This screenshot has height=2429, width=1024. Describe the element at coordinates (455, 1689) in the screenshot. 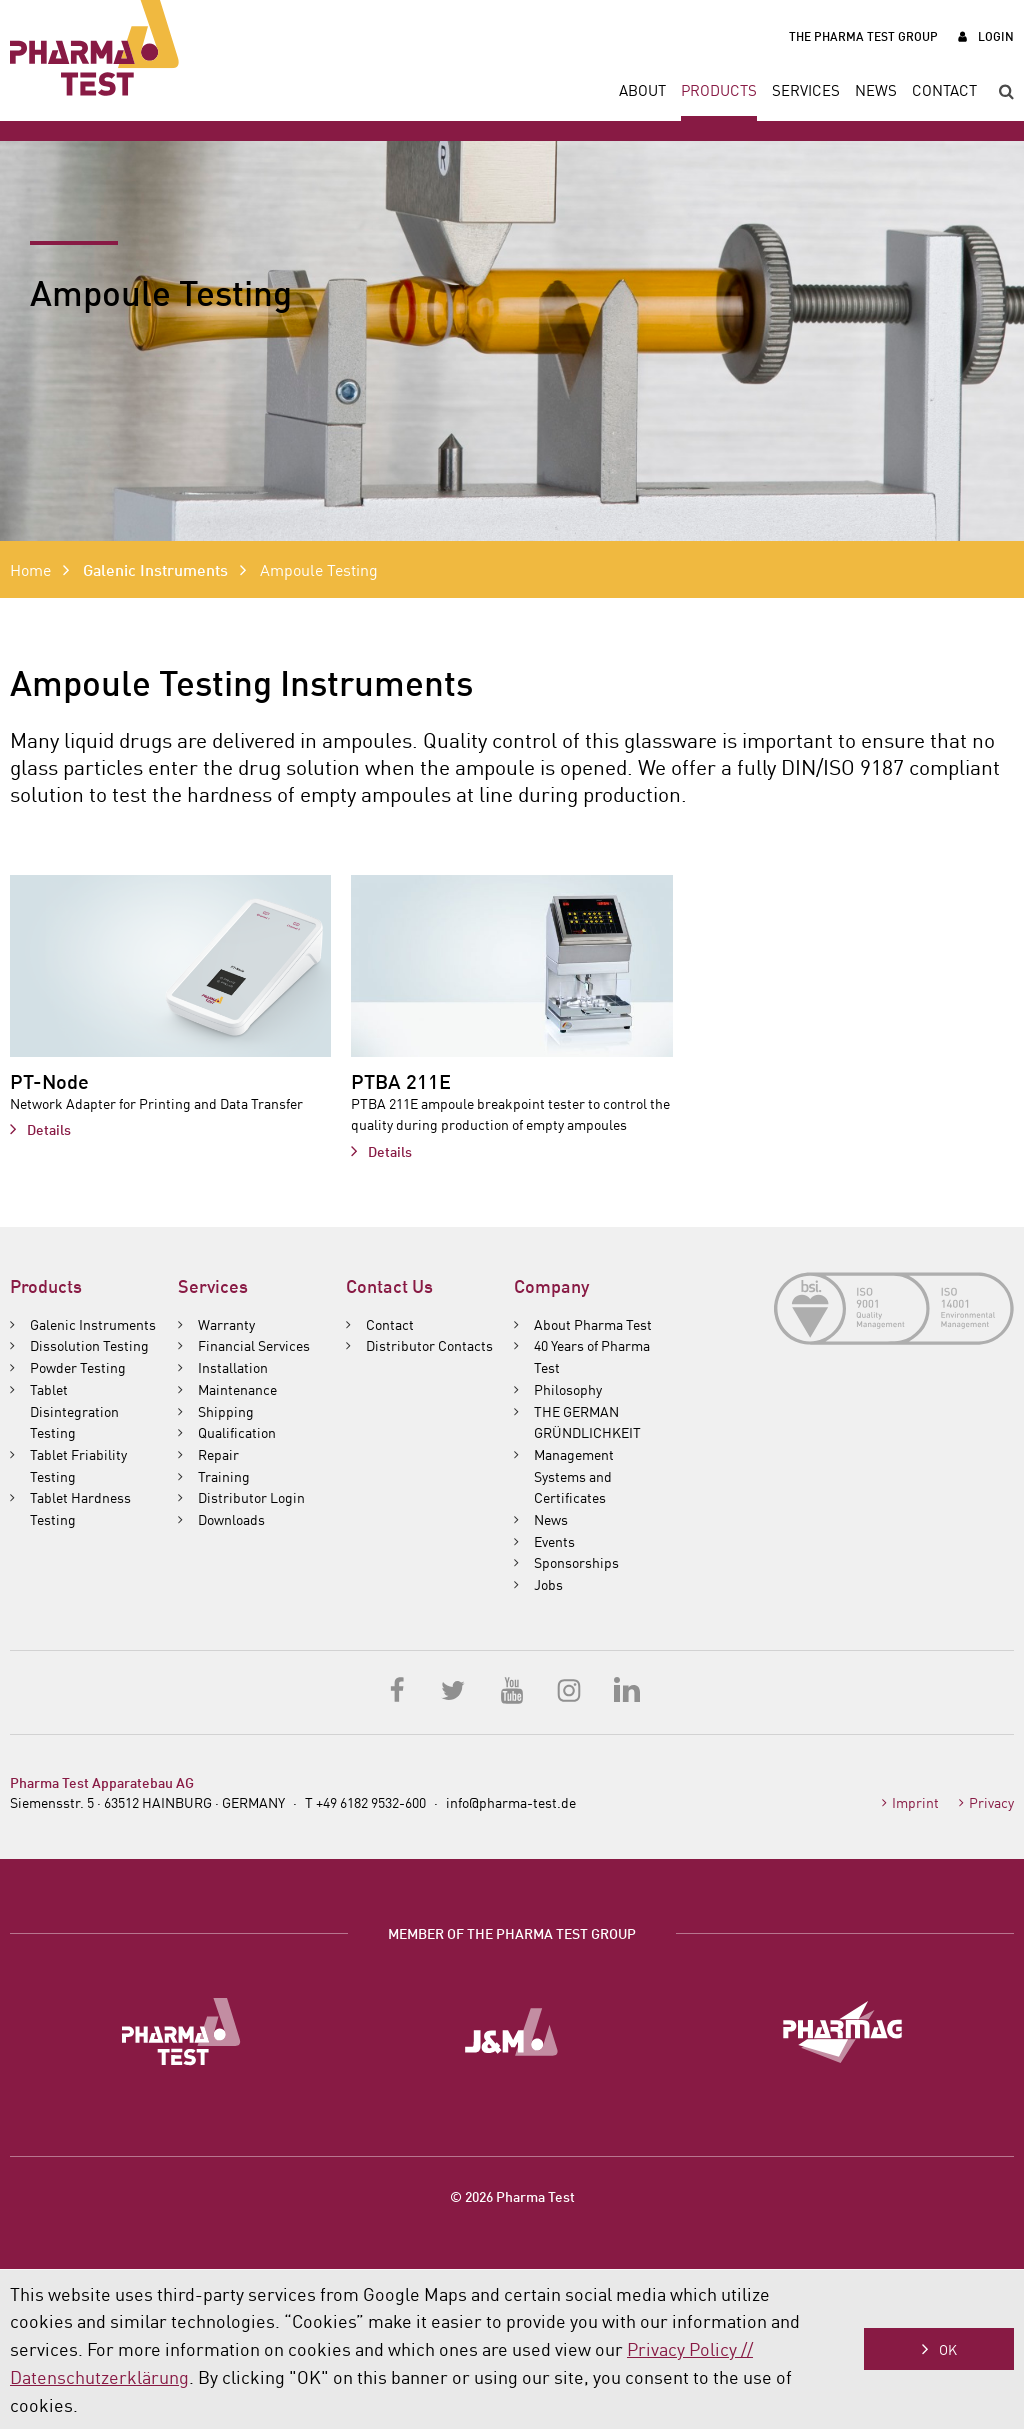

I see `Twitter` at that location.